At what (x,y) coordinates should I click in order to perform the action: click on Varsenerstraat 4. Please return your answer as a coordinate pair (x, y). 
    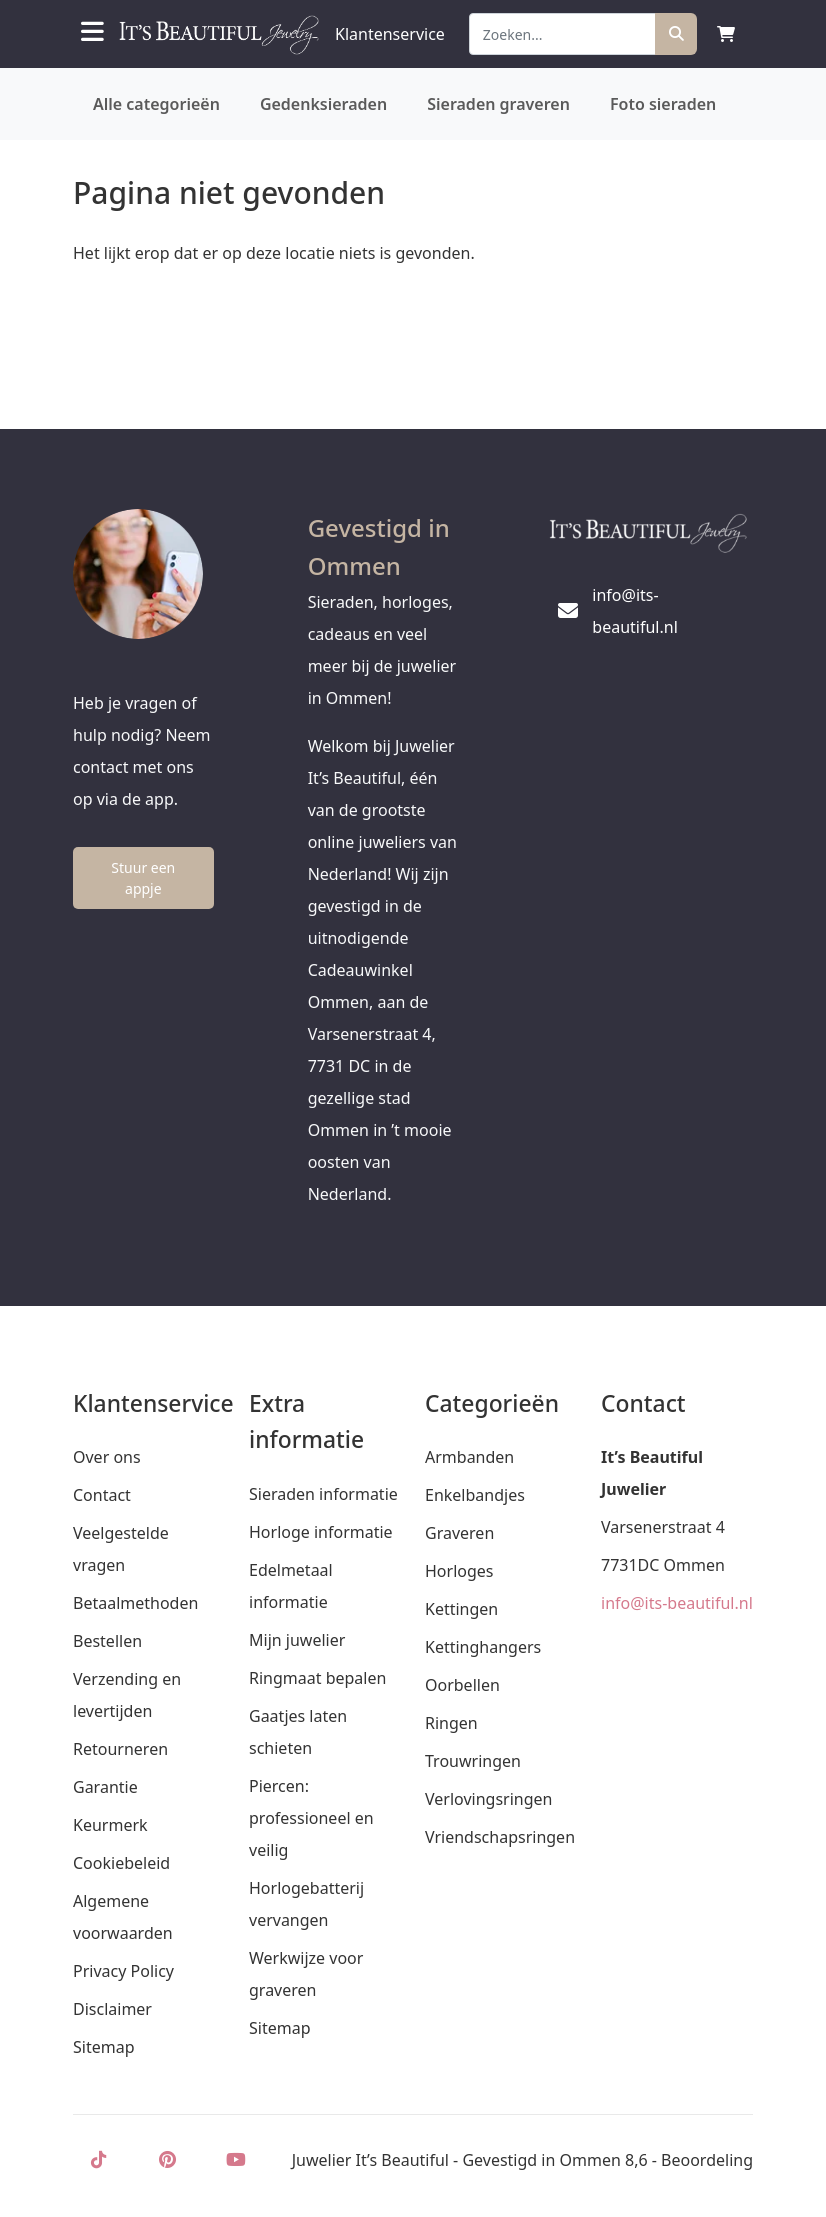
    Looking at the image, I should click on (663, 1527).